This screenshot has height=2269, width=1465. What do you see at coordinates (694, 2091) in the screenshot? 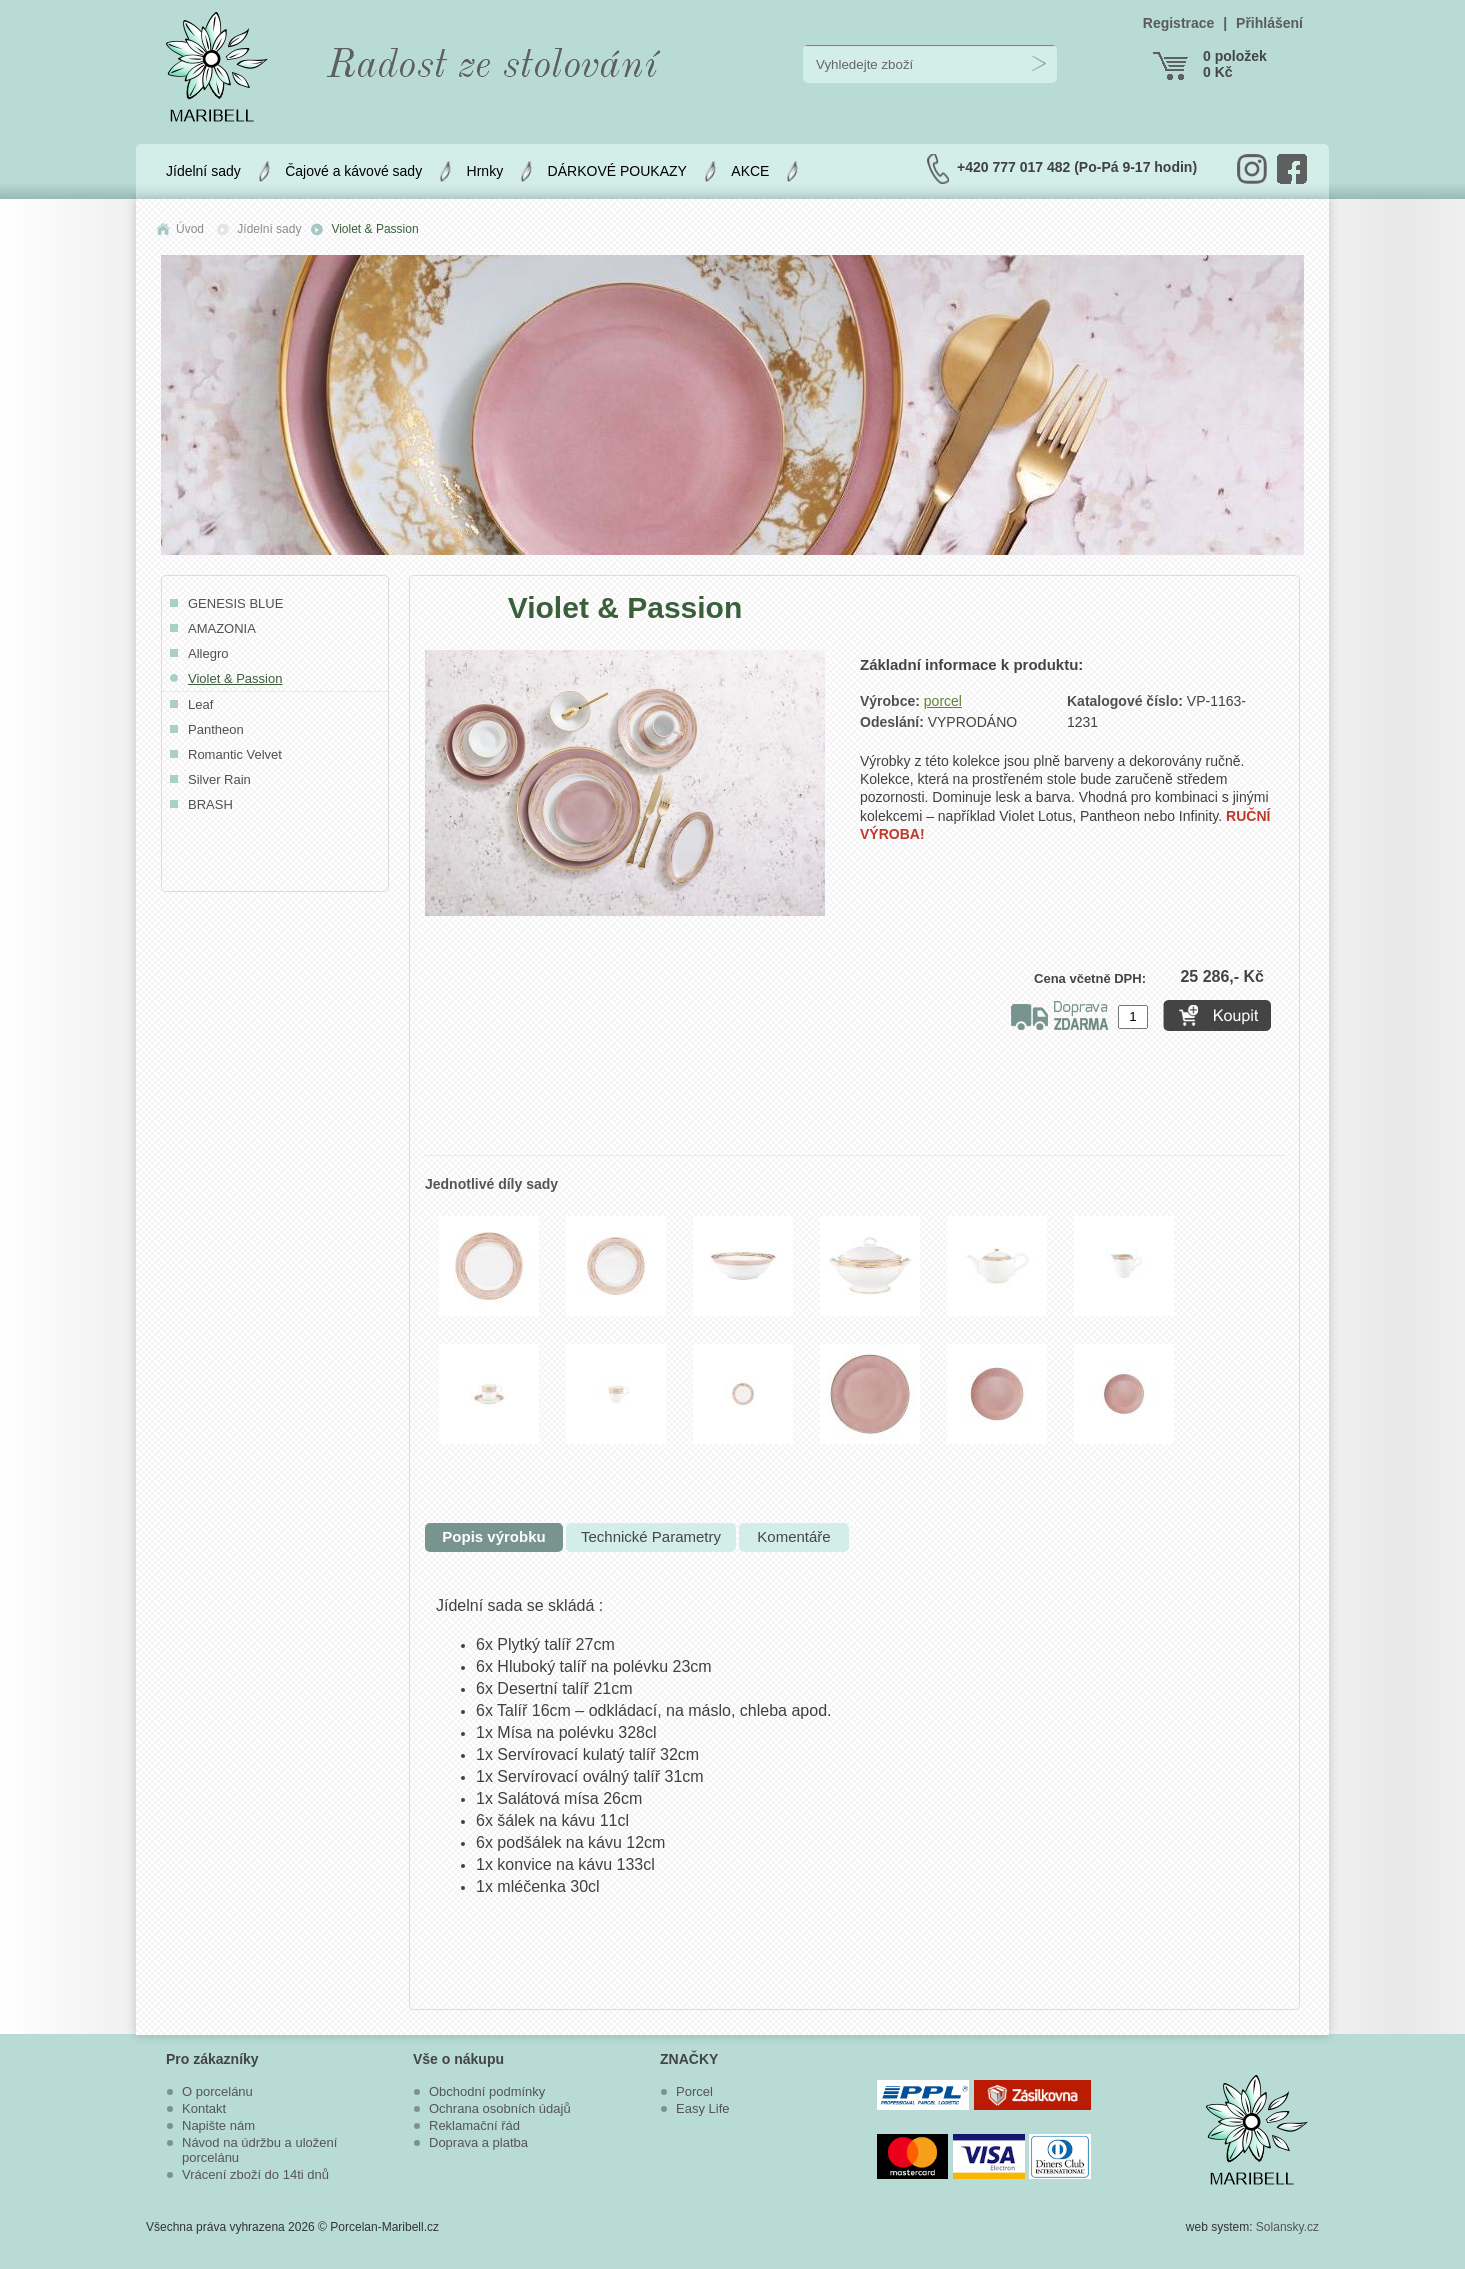
I see `Porcel` at bounding box center [694, 2091].